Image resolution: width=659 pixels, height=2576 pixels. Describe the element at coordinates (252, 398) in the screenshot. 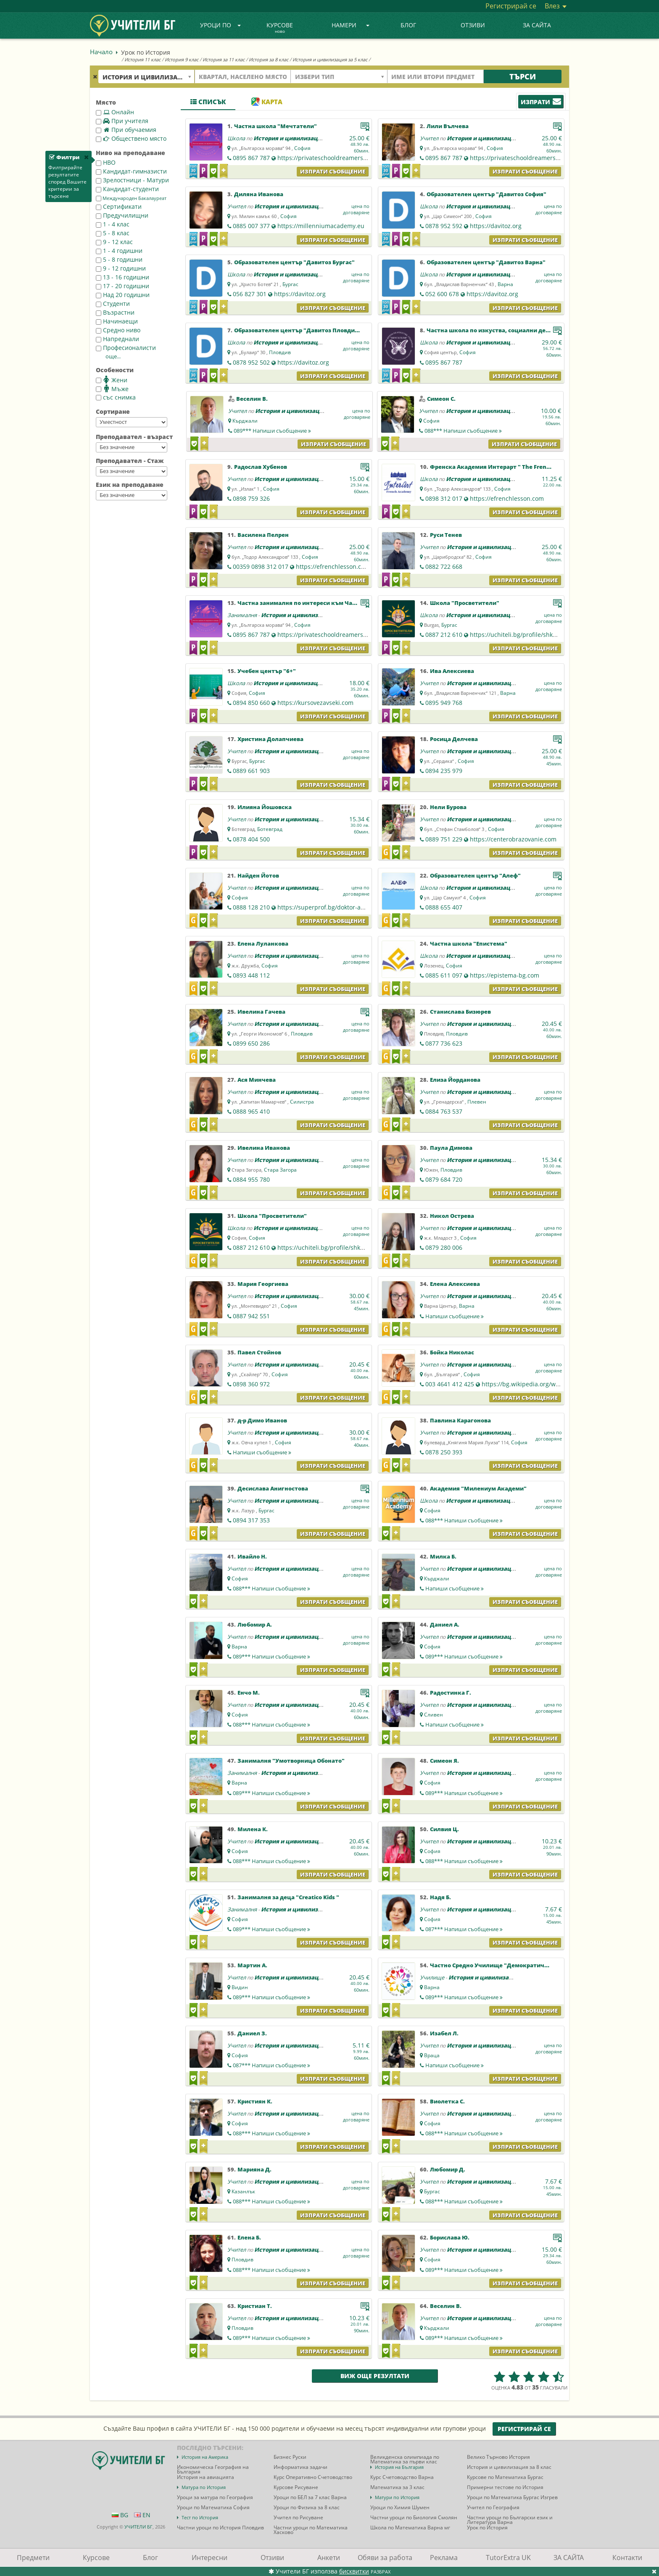

I see `Веселин В.` at that location.